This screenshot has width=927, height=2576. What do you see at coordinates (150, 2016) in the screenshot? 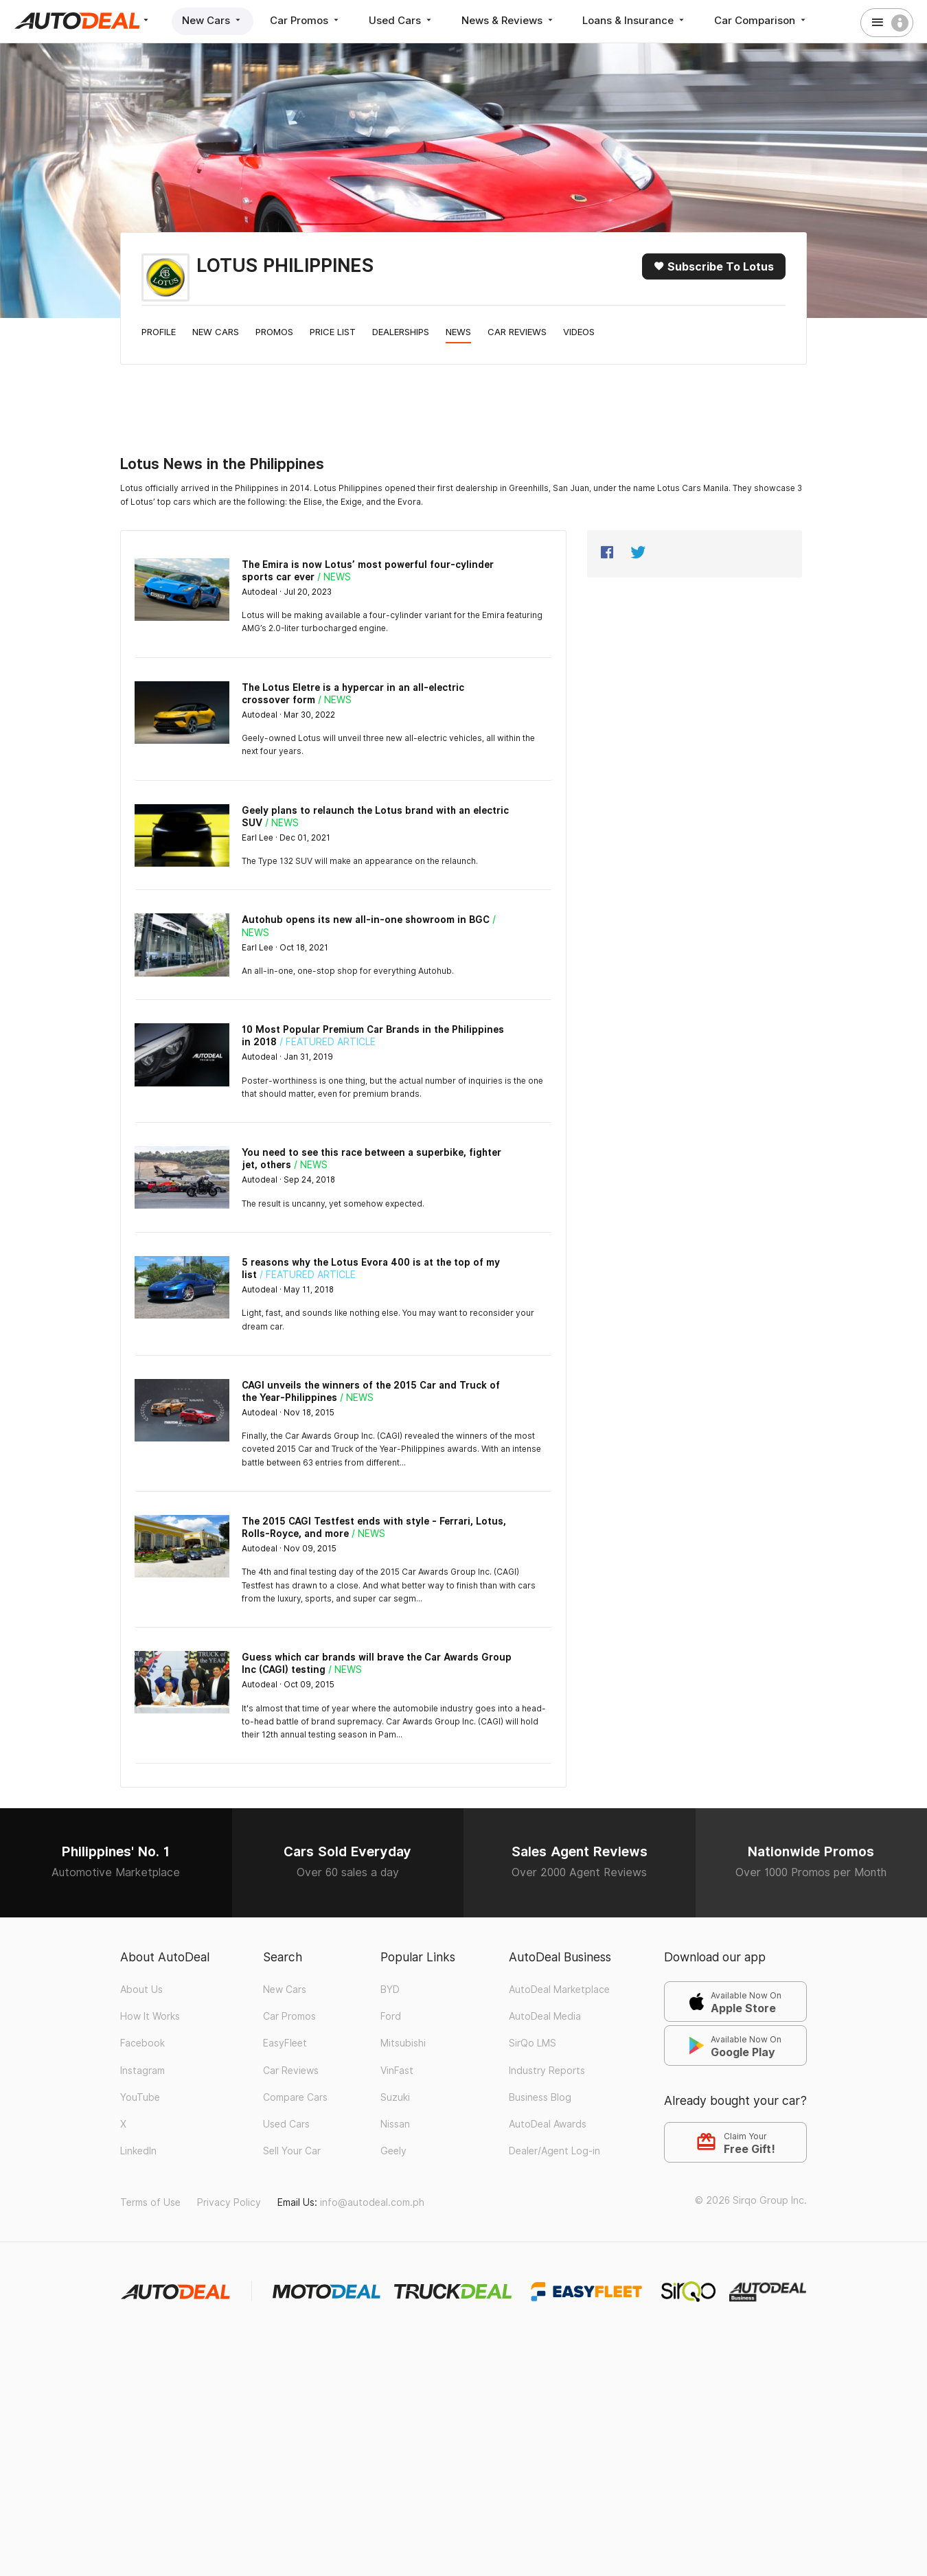
I see `How It Works` at bounding box center [150, 2016].